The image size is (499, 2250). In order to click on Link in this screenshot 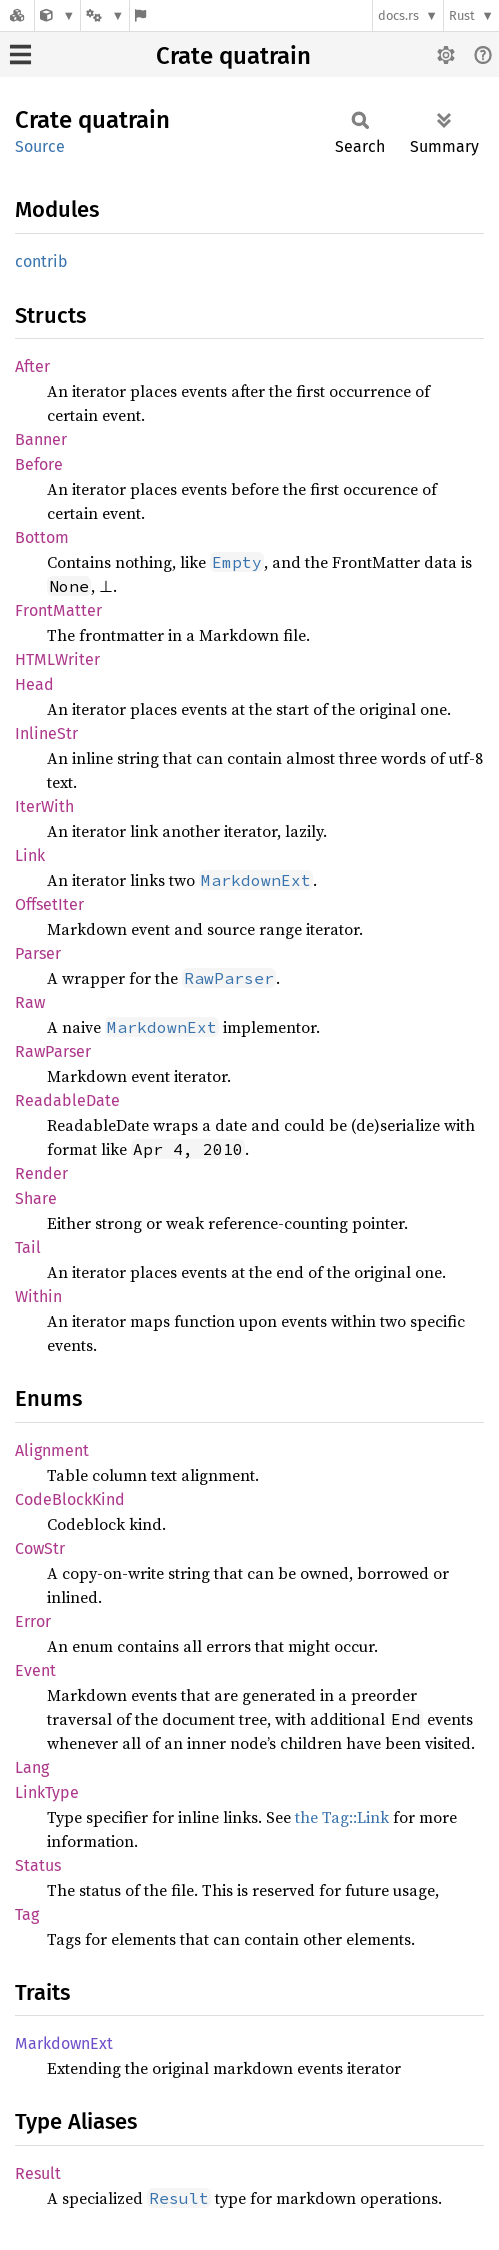, I will do `click(30, 855)`.